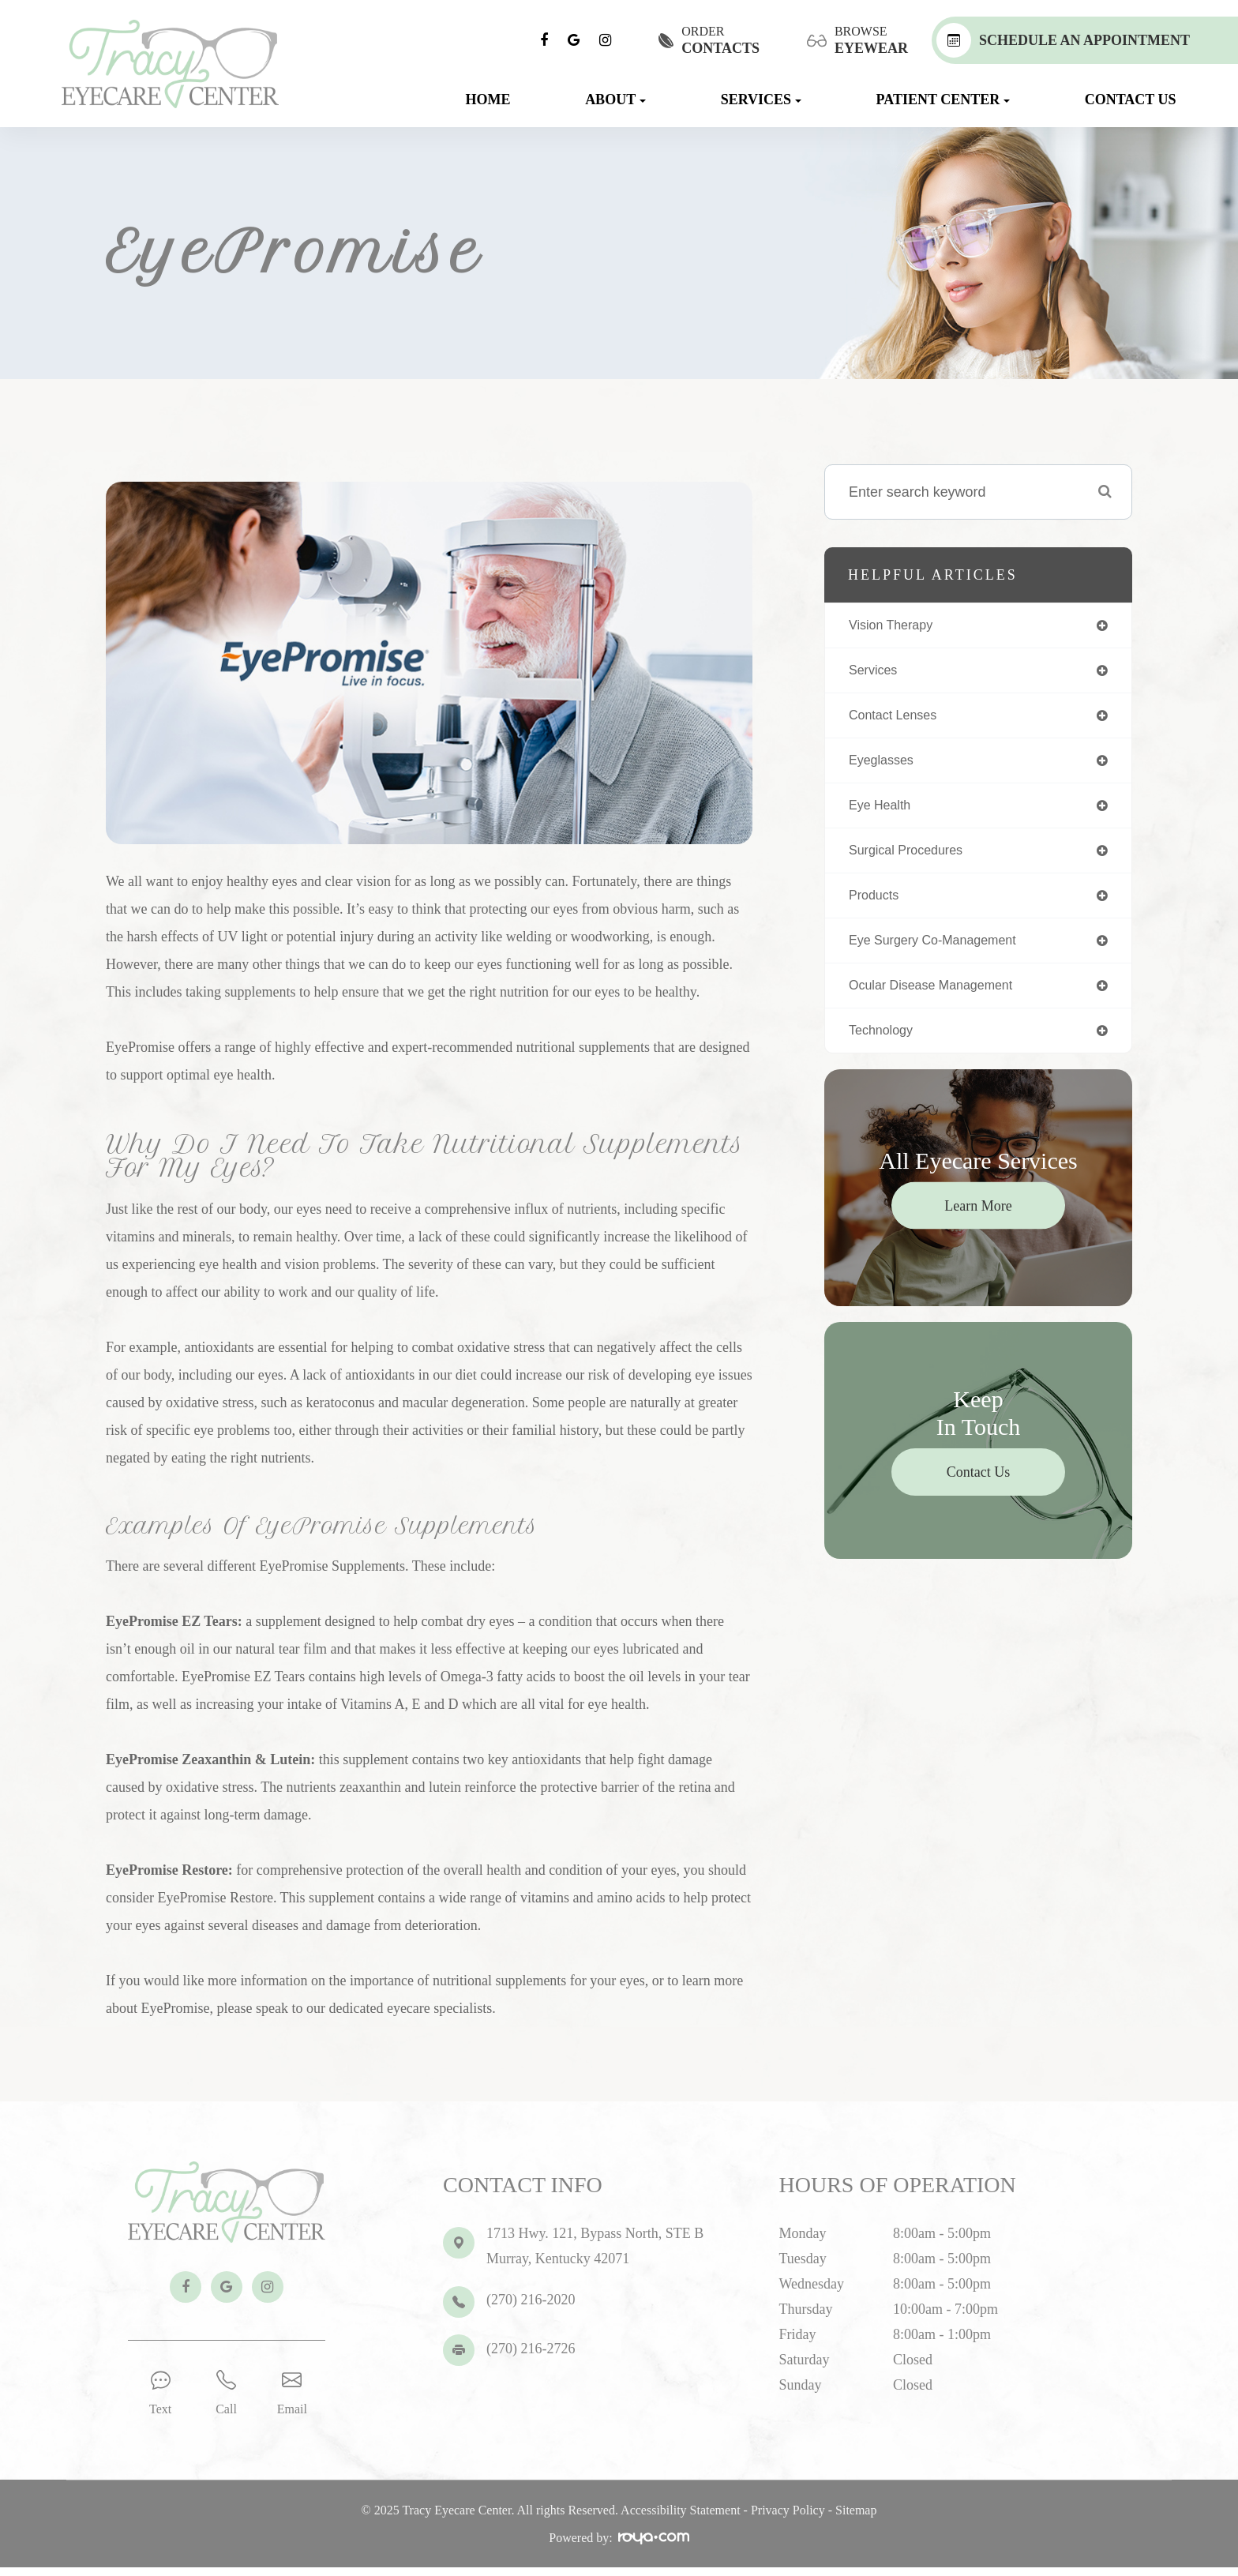 Image resolution: width=1238 pixels, height=2576 pixels. Describe the element at coordinates (943, 99) in the screenshot. I see `Patient Center [button]` at that location.